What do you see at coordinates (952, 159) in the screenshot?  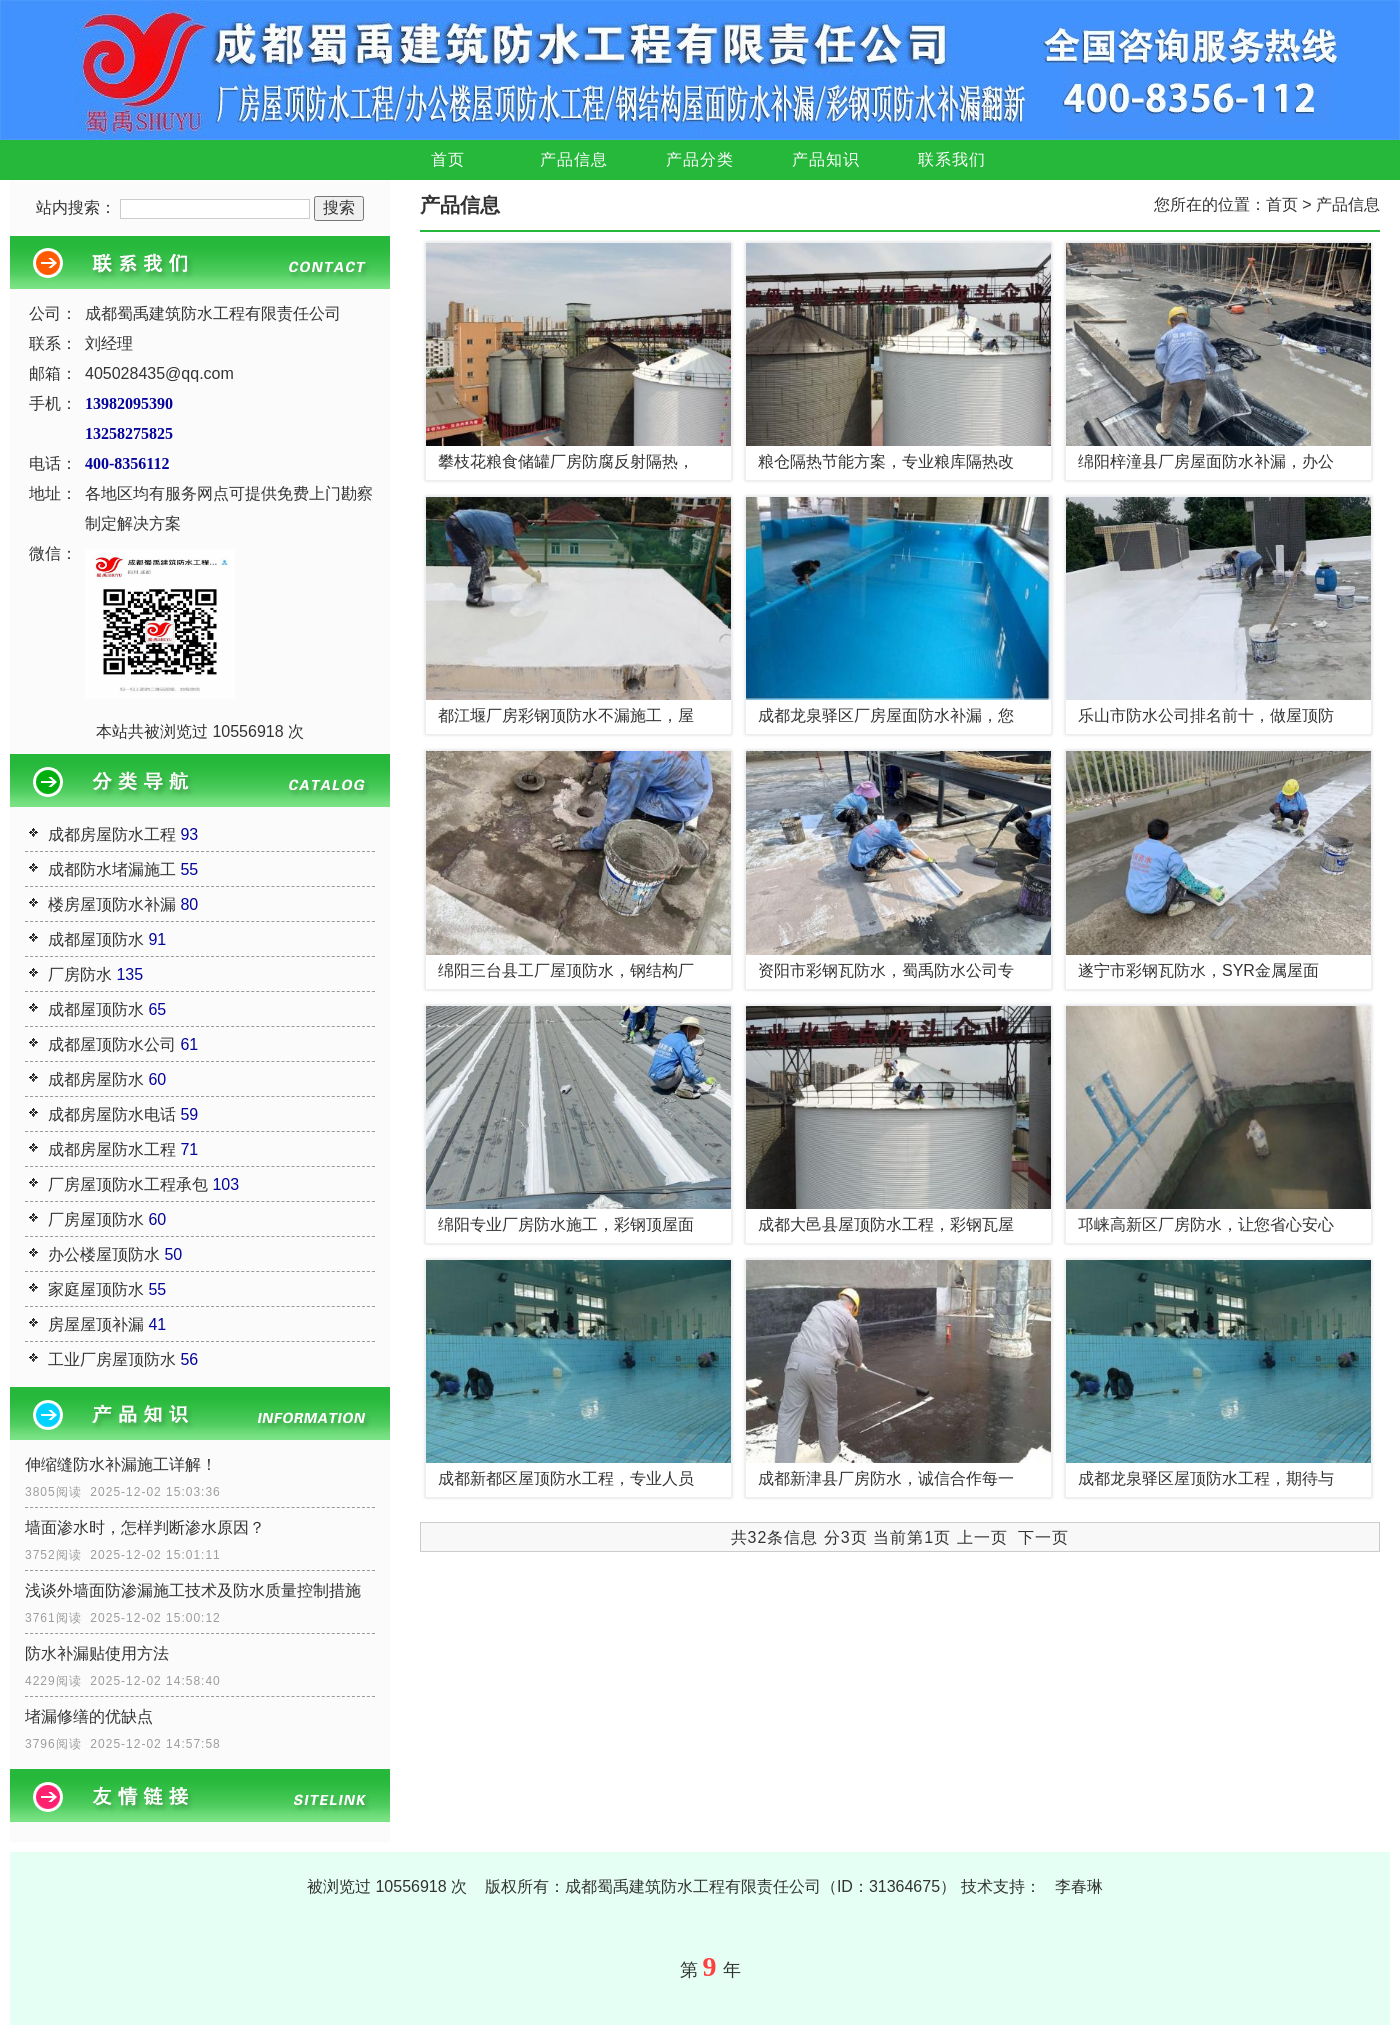 I see `联系我们` at bounding box center [952, 159].